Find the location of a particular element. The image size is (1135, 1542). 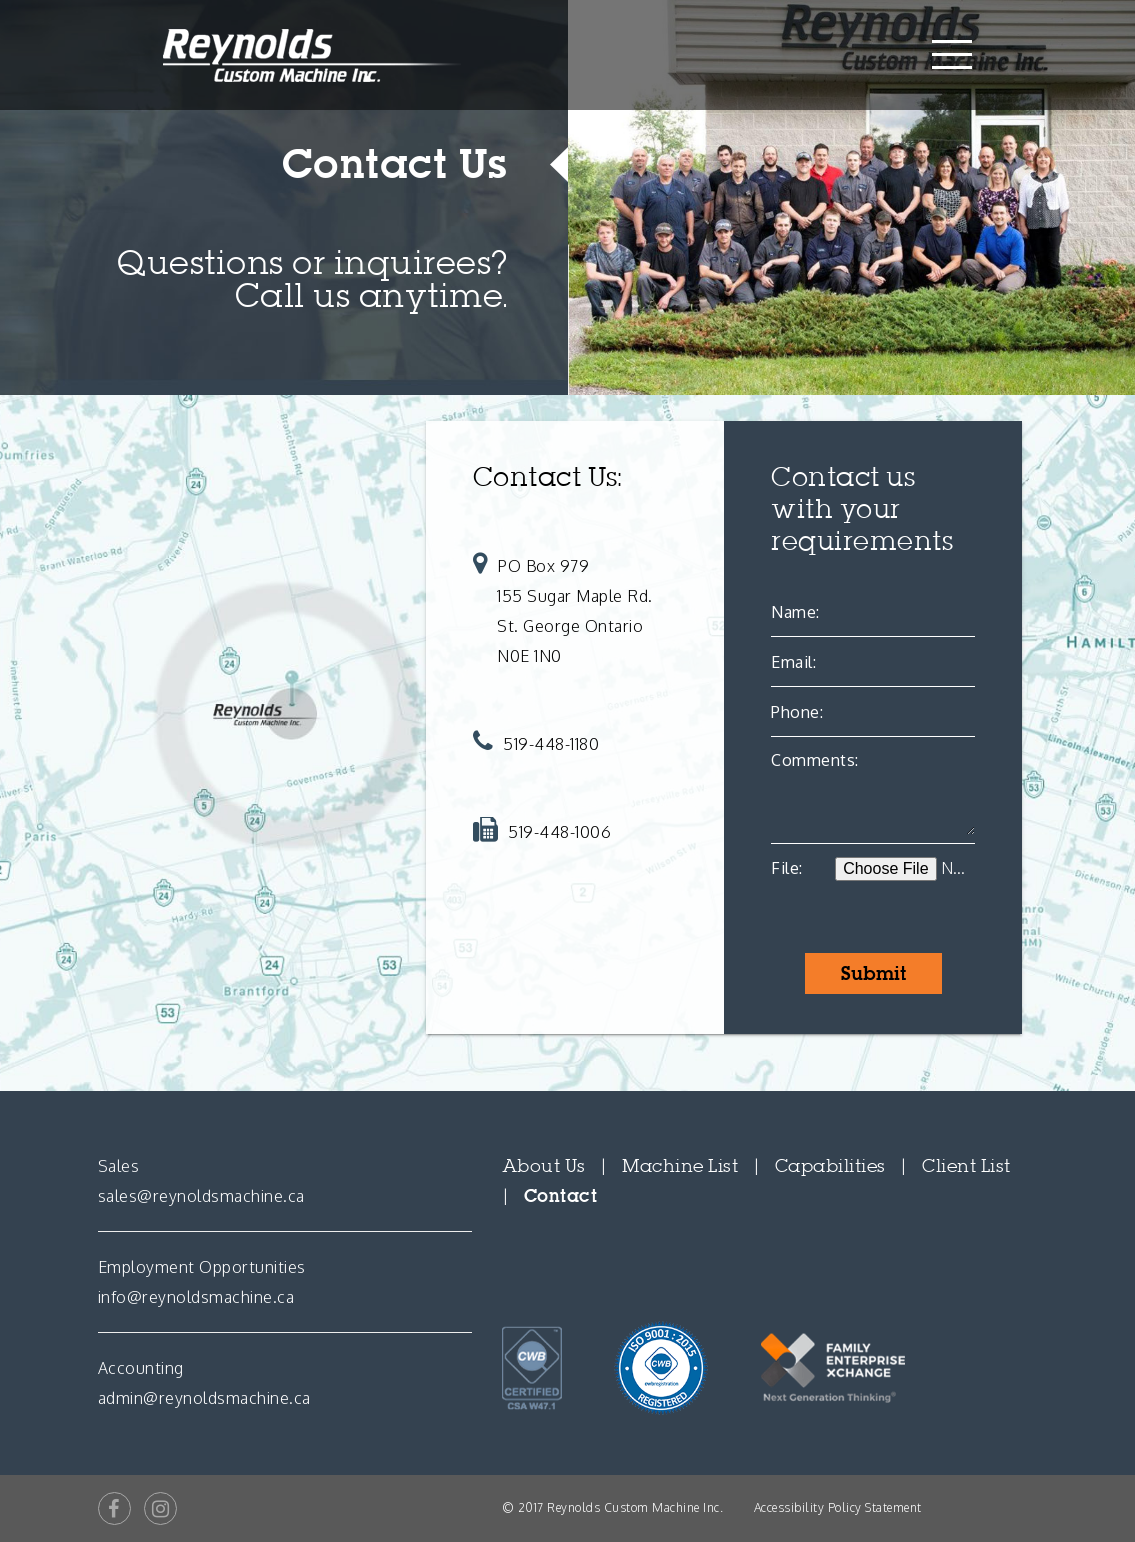

519-448-1180 is located at coordinates (551, 744).